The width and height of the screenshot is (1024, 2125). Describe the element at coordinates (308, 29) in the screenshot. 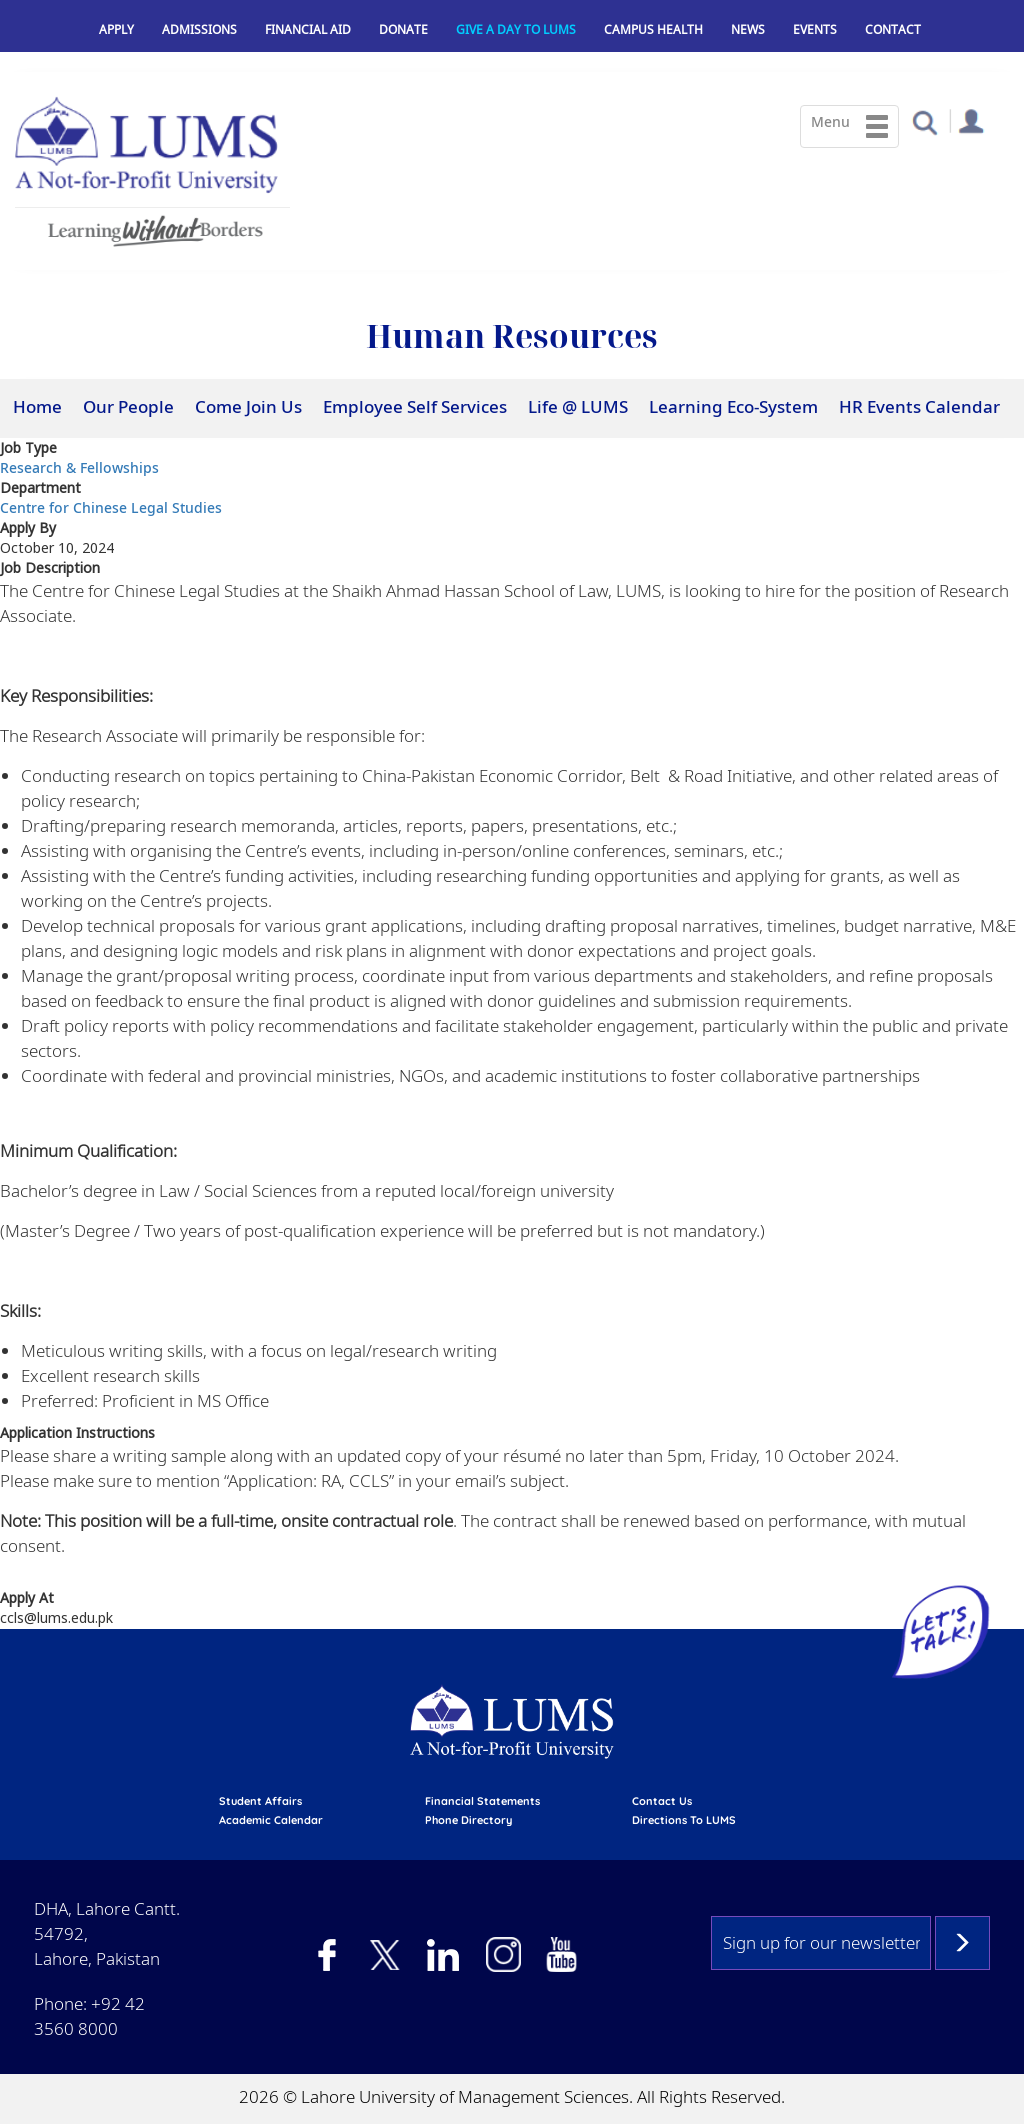

I see `Financial Aid` at that location.